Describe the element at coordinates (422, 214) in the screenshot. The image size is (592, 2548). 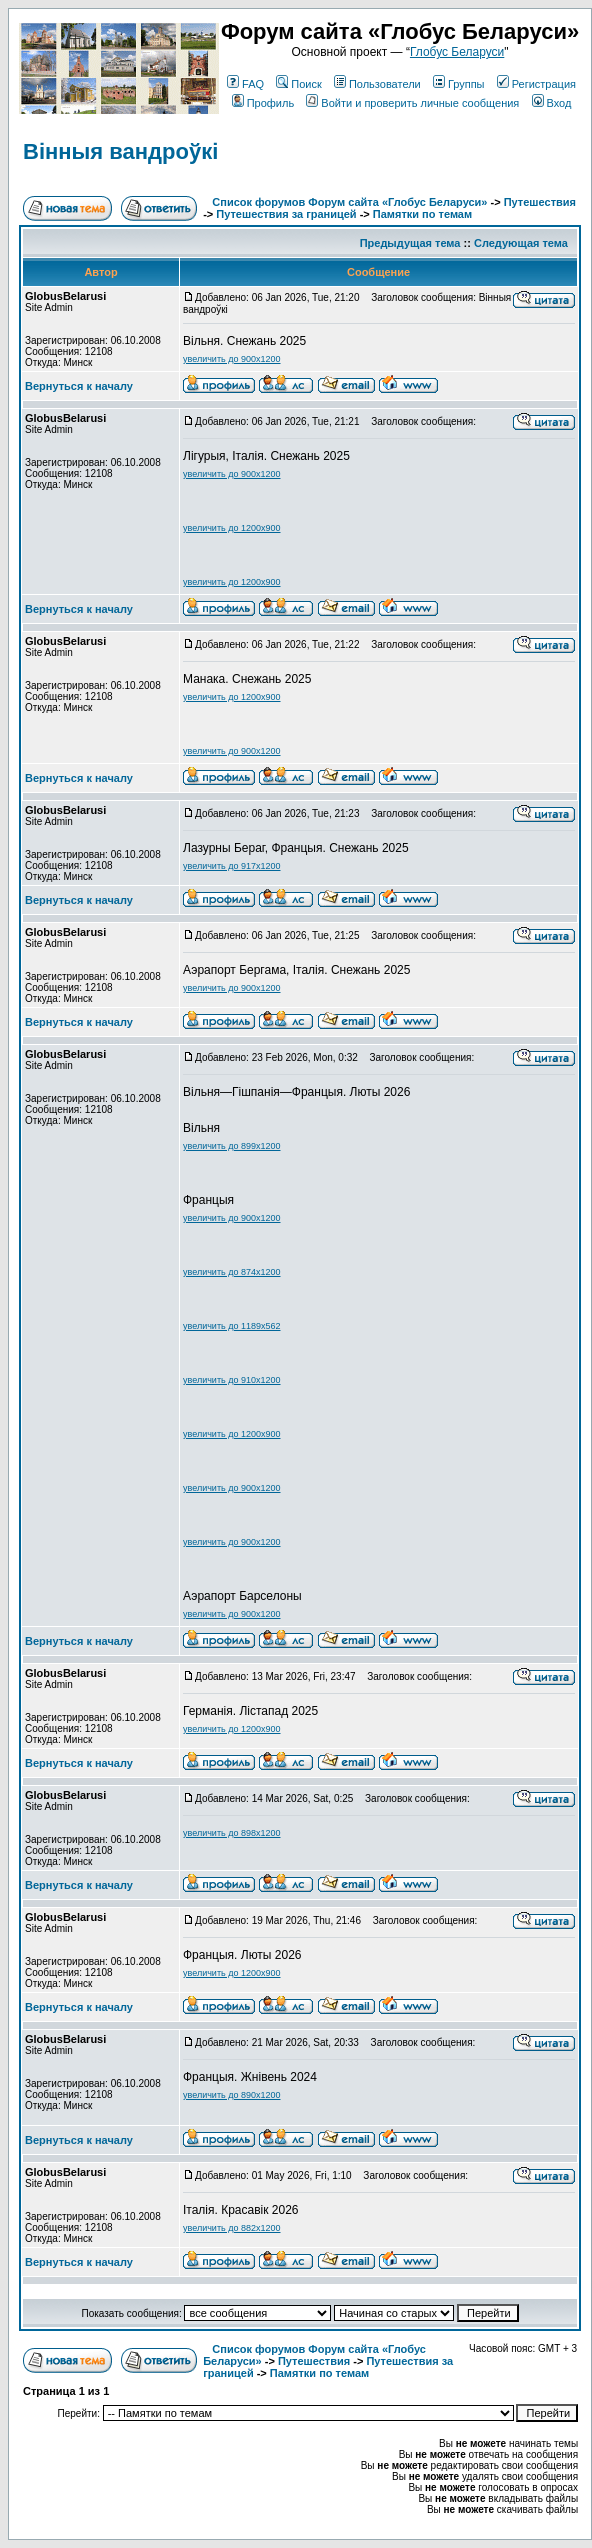
I see `Памятки по темам` at that location.